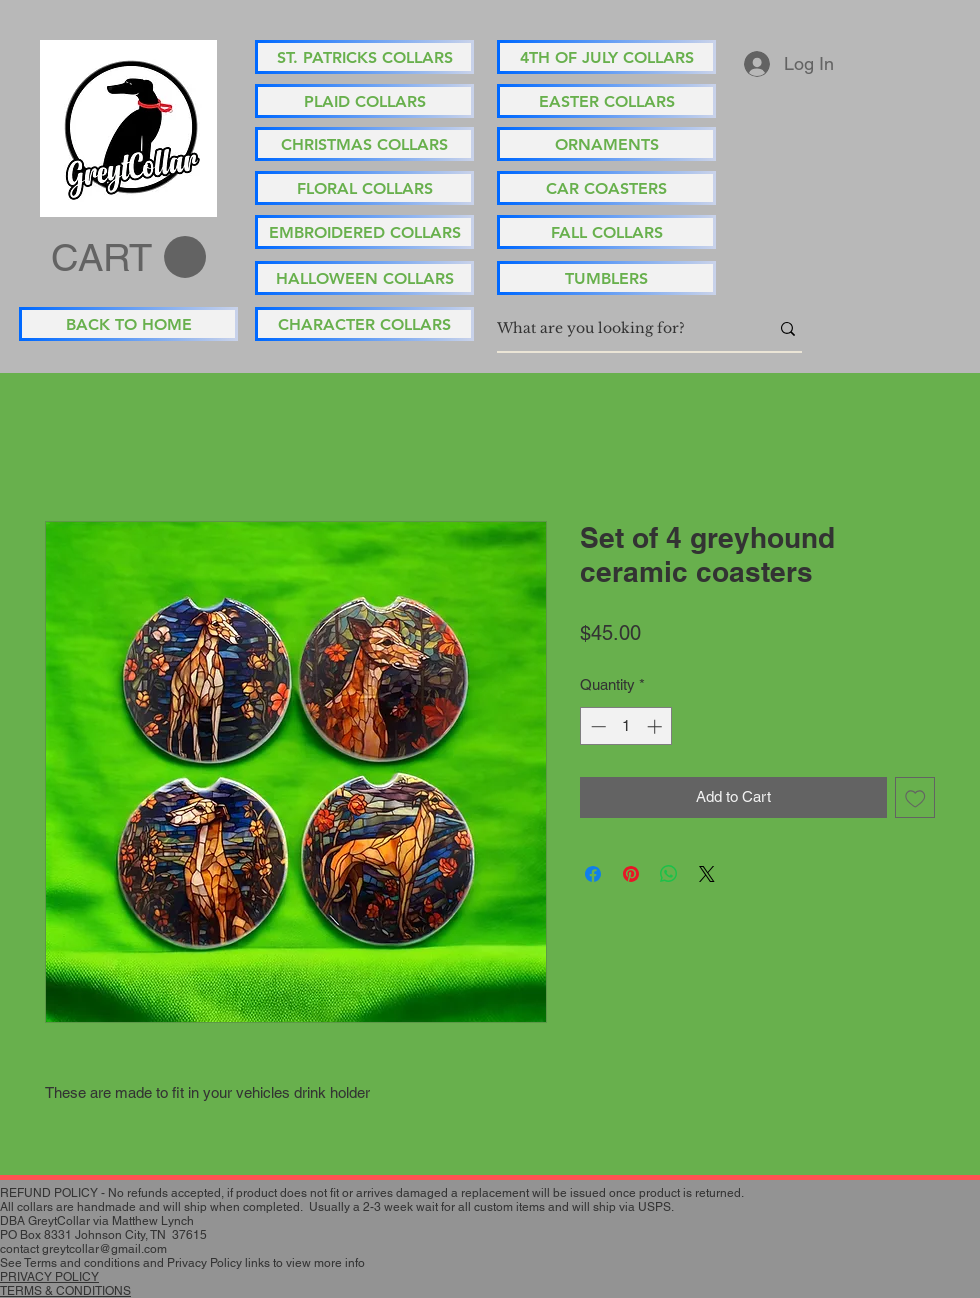 The height and width of the screenshot is (1298, 980). What do you see at coordinates (606, 188) in the screenshot?
I see `[CAR COASTERS]` at bounding box center [606, 188].